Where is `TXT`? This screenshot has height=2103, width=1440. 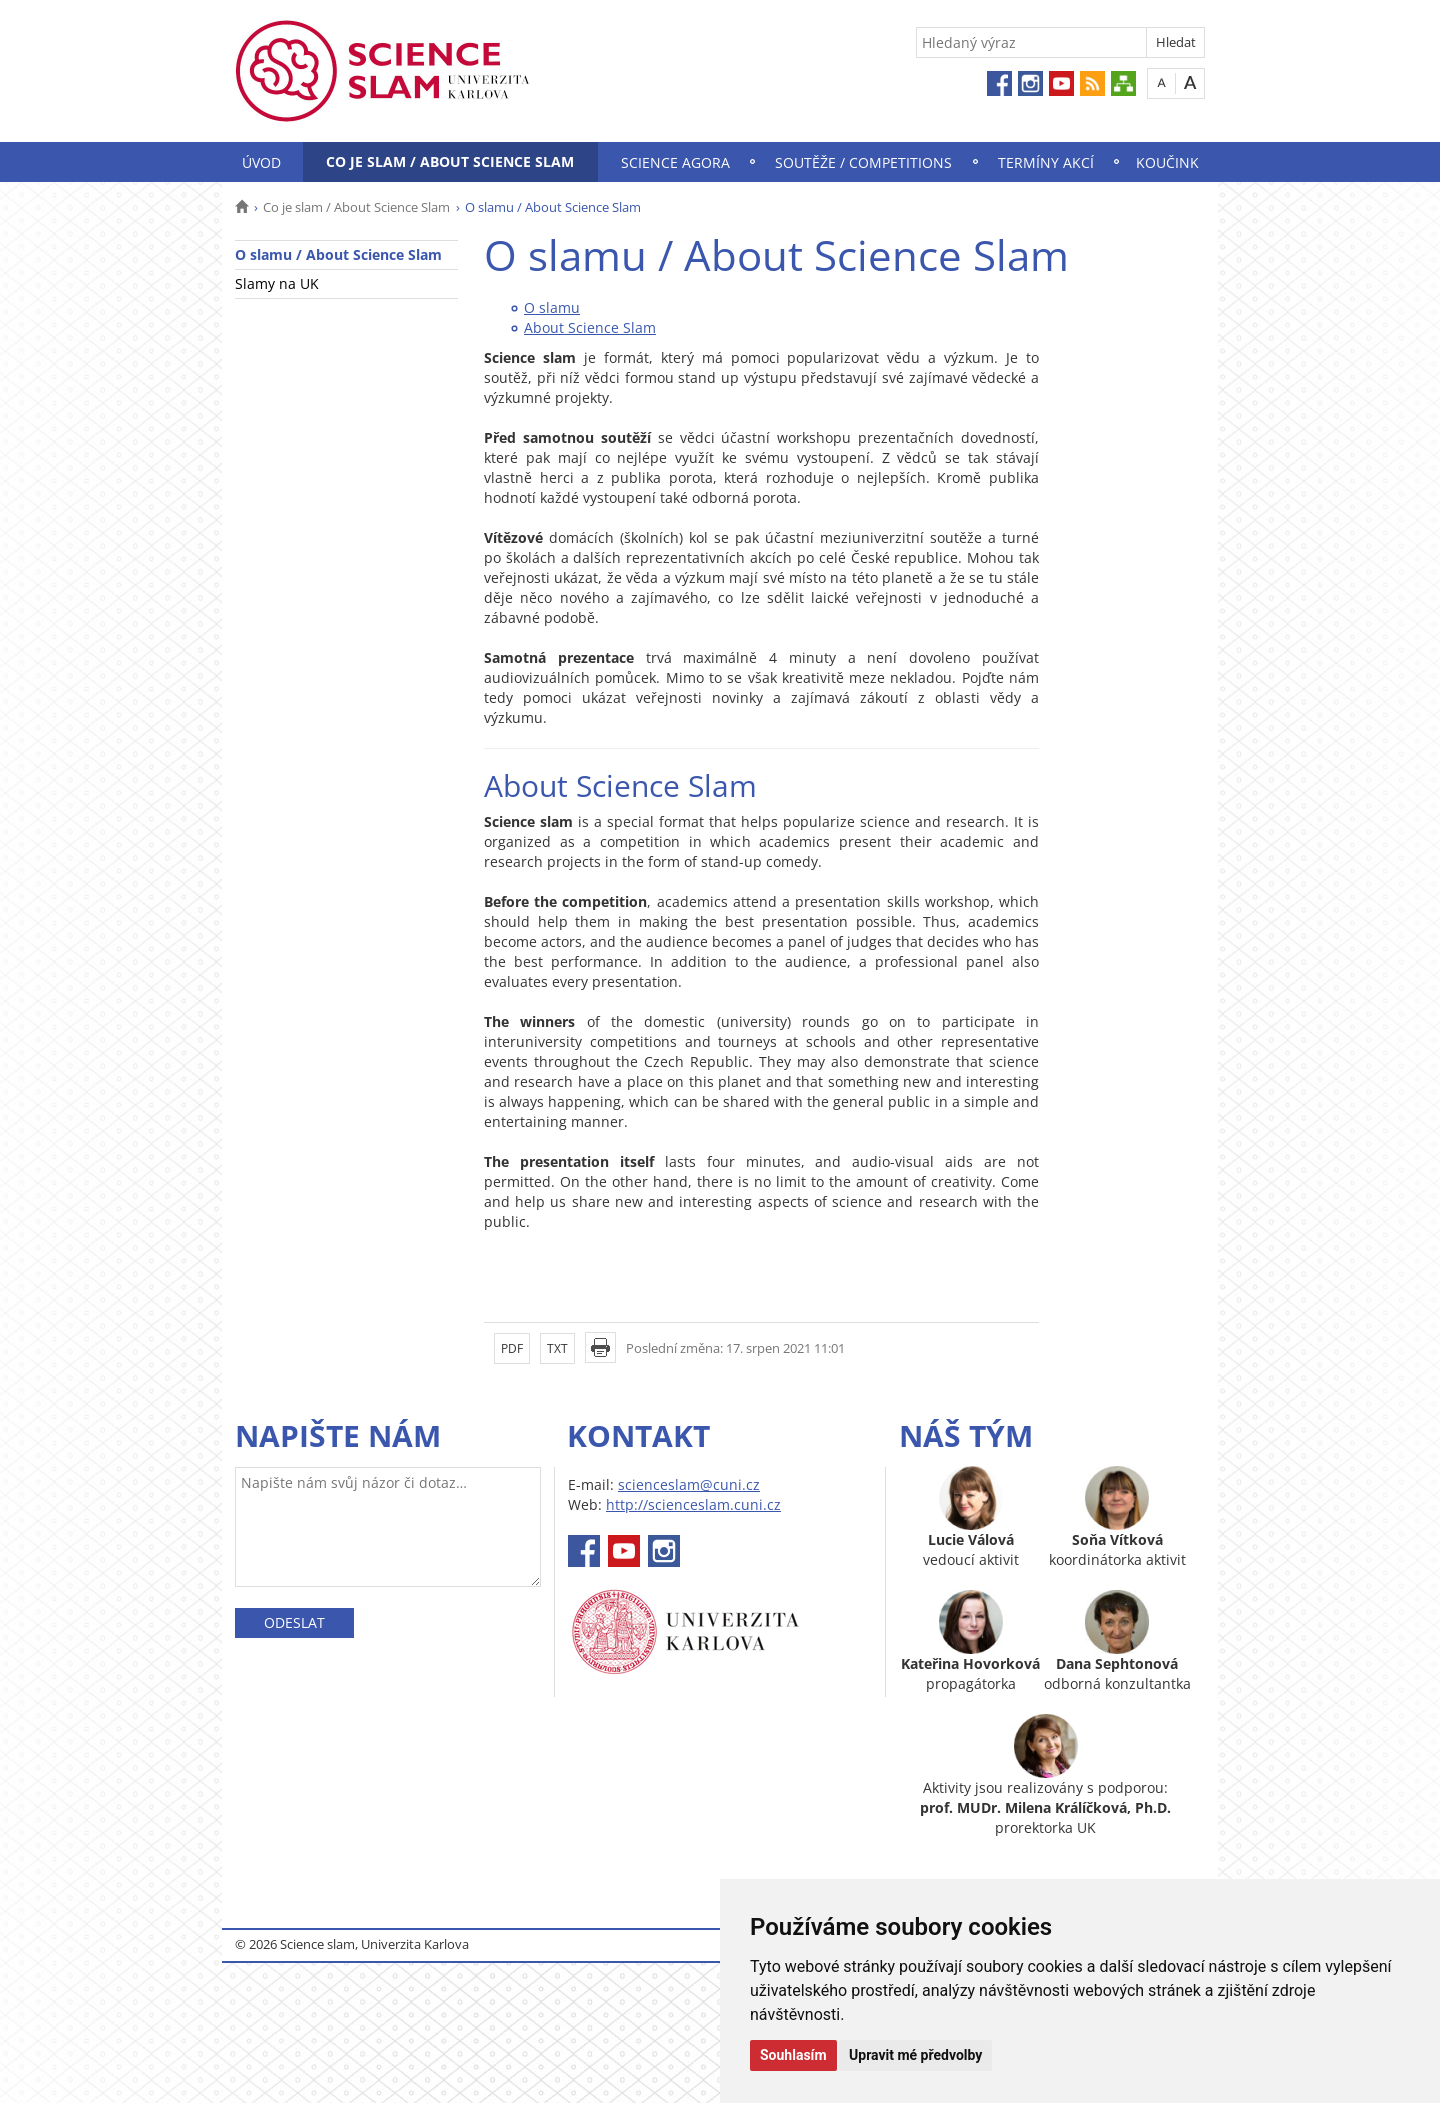 TXT is located at coordinates (557, 1348).